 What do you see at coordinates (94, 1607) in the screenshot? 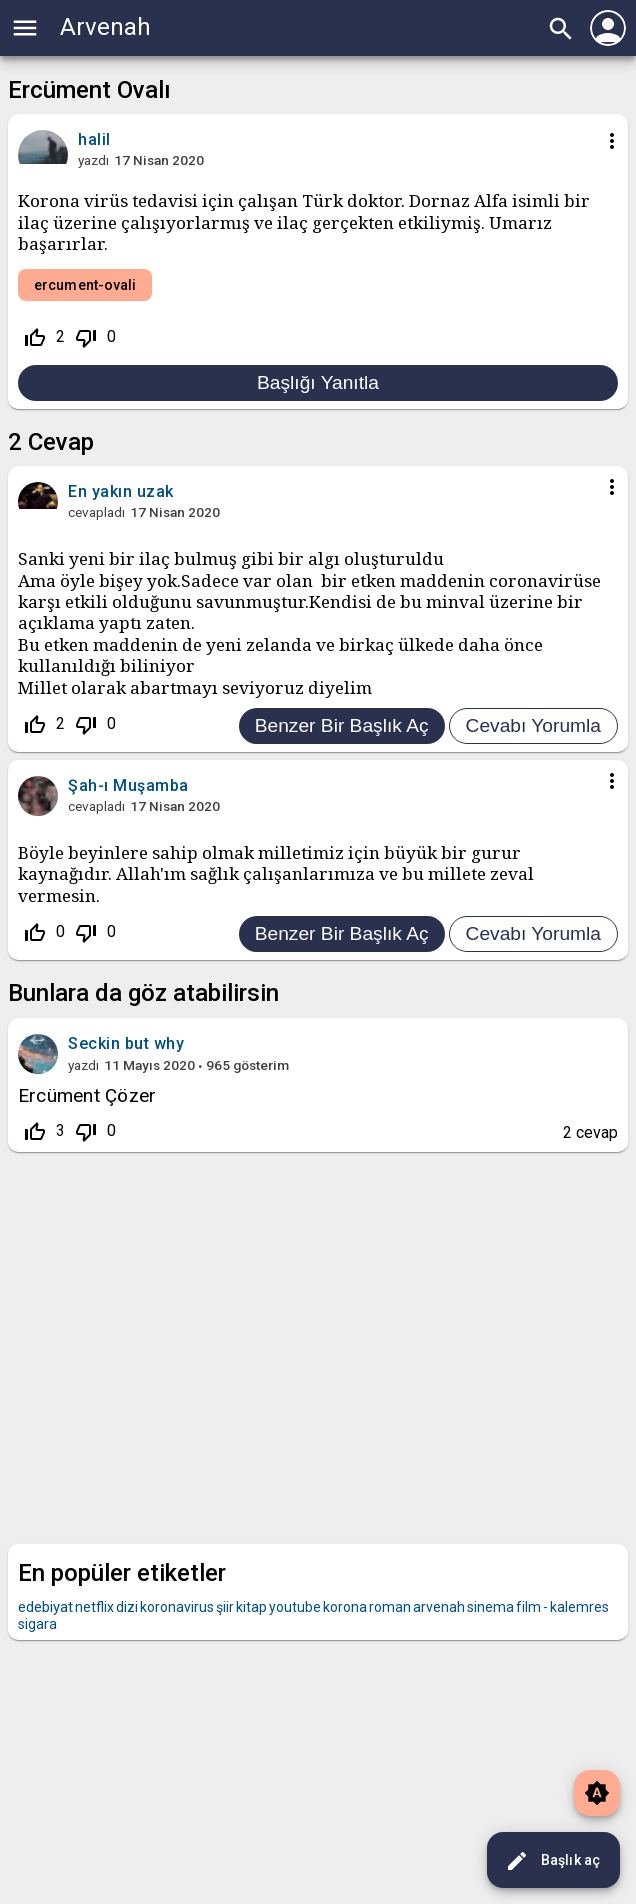
I see `netflix` at bounding box center [94, 1607].